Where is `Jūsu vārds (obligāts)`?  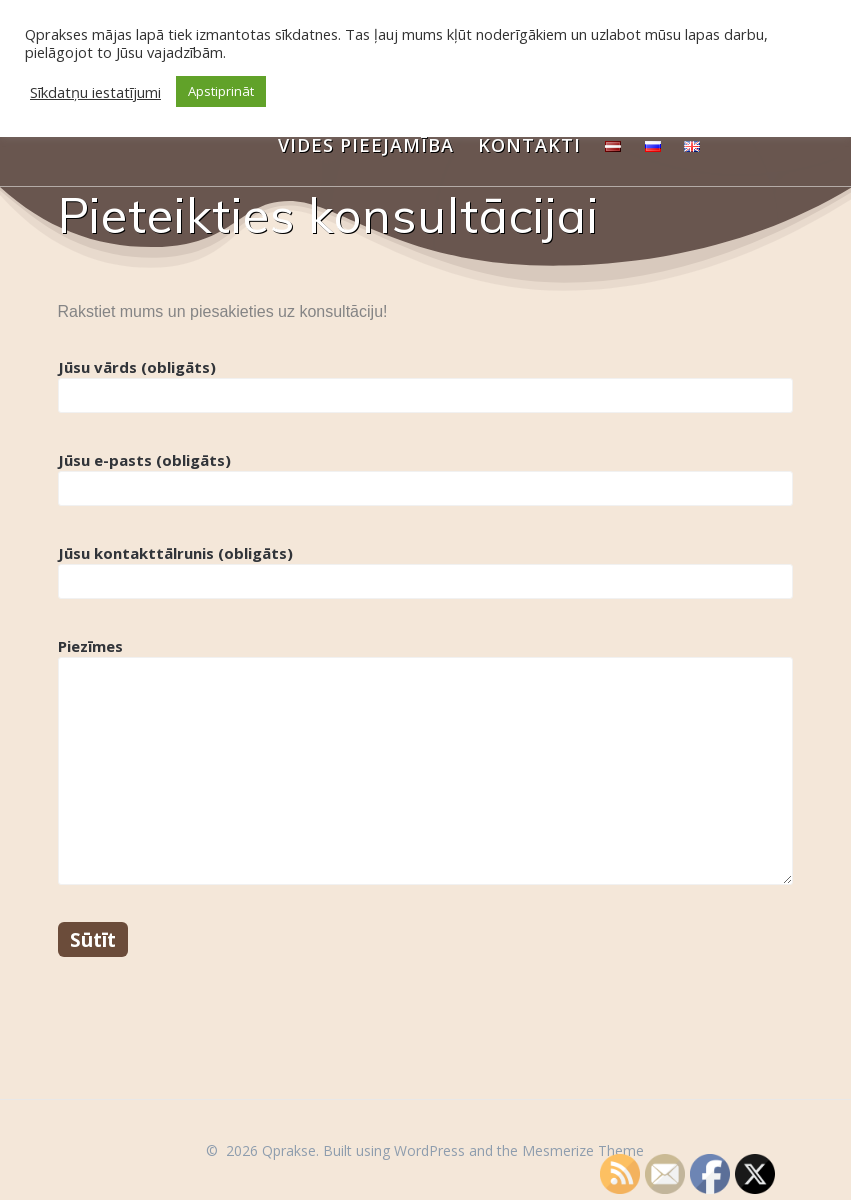 Jūsu vārds (obligāts) is located at coordinates (426, 385).